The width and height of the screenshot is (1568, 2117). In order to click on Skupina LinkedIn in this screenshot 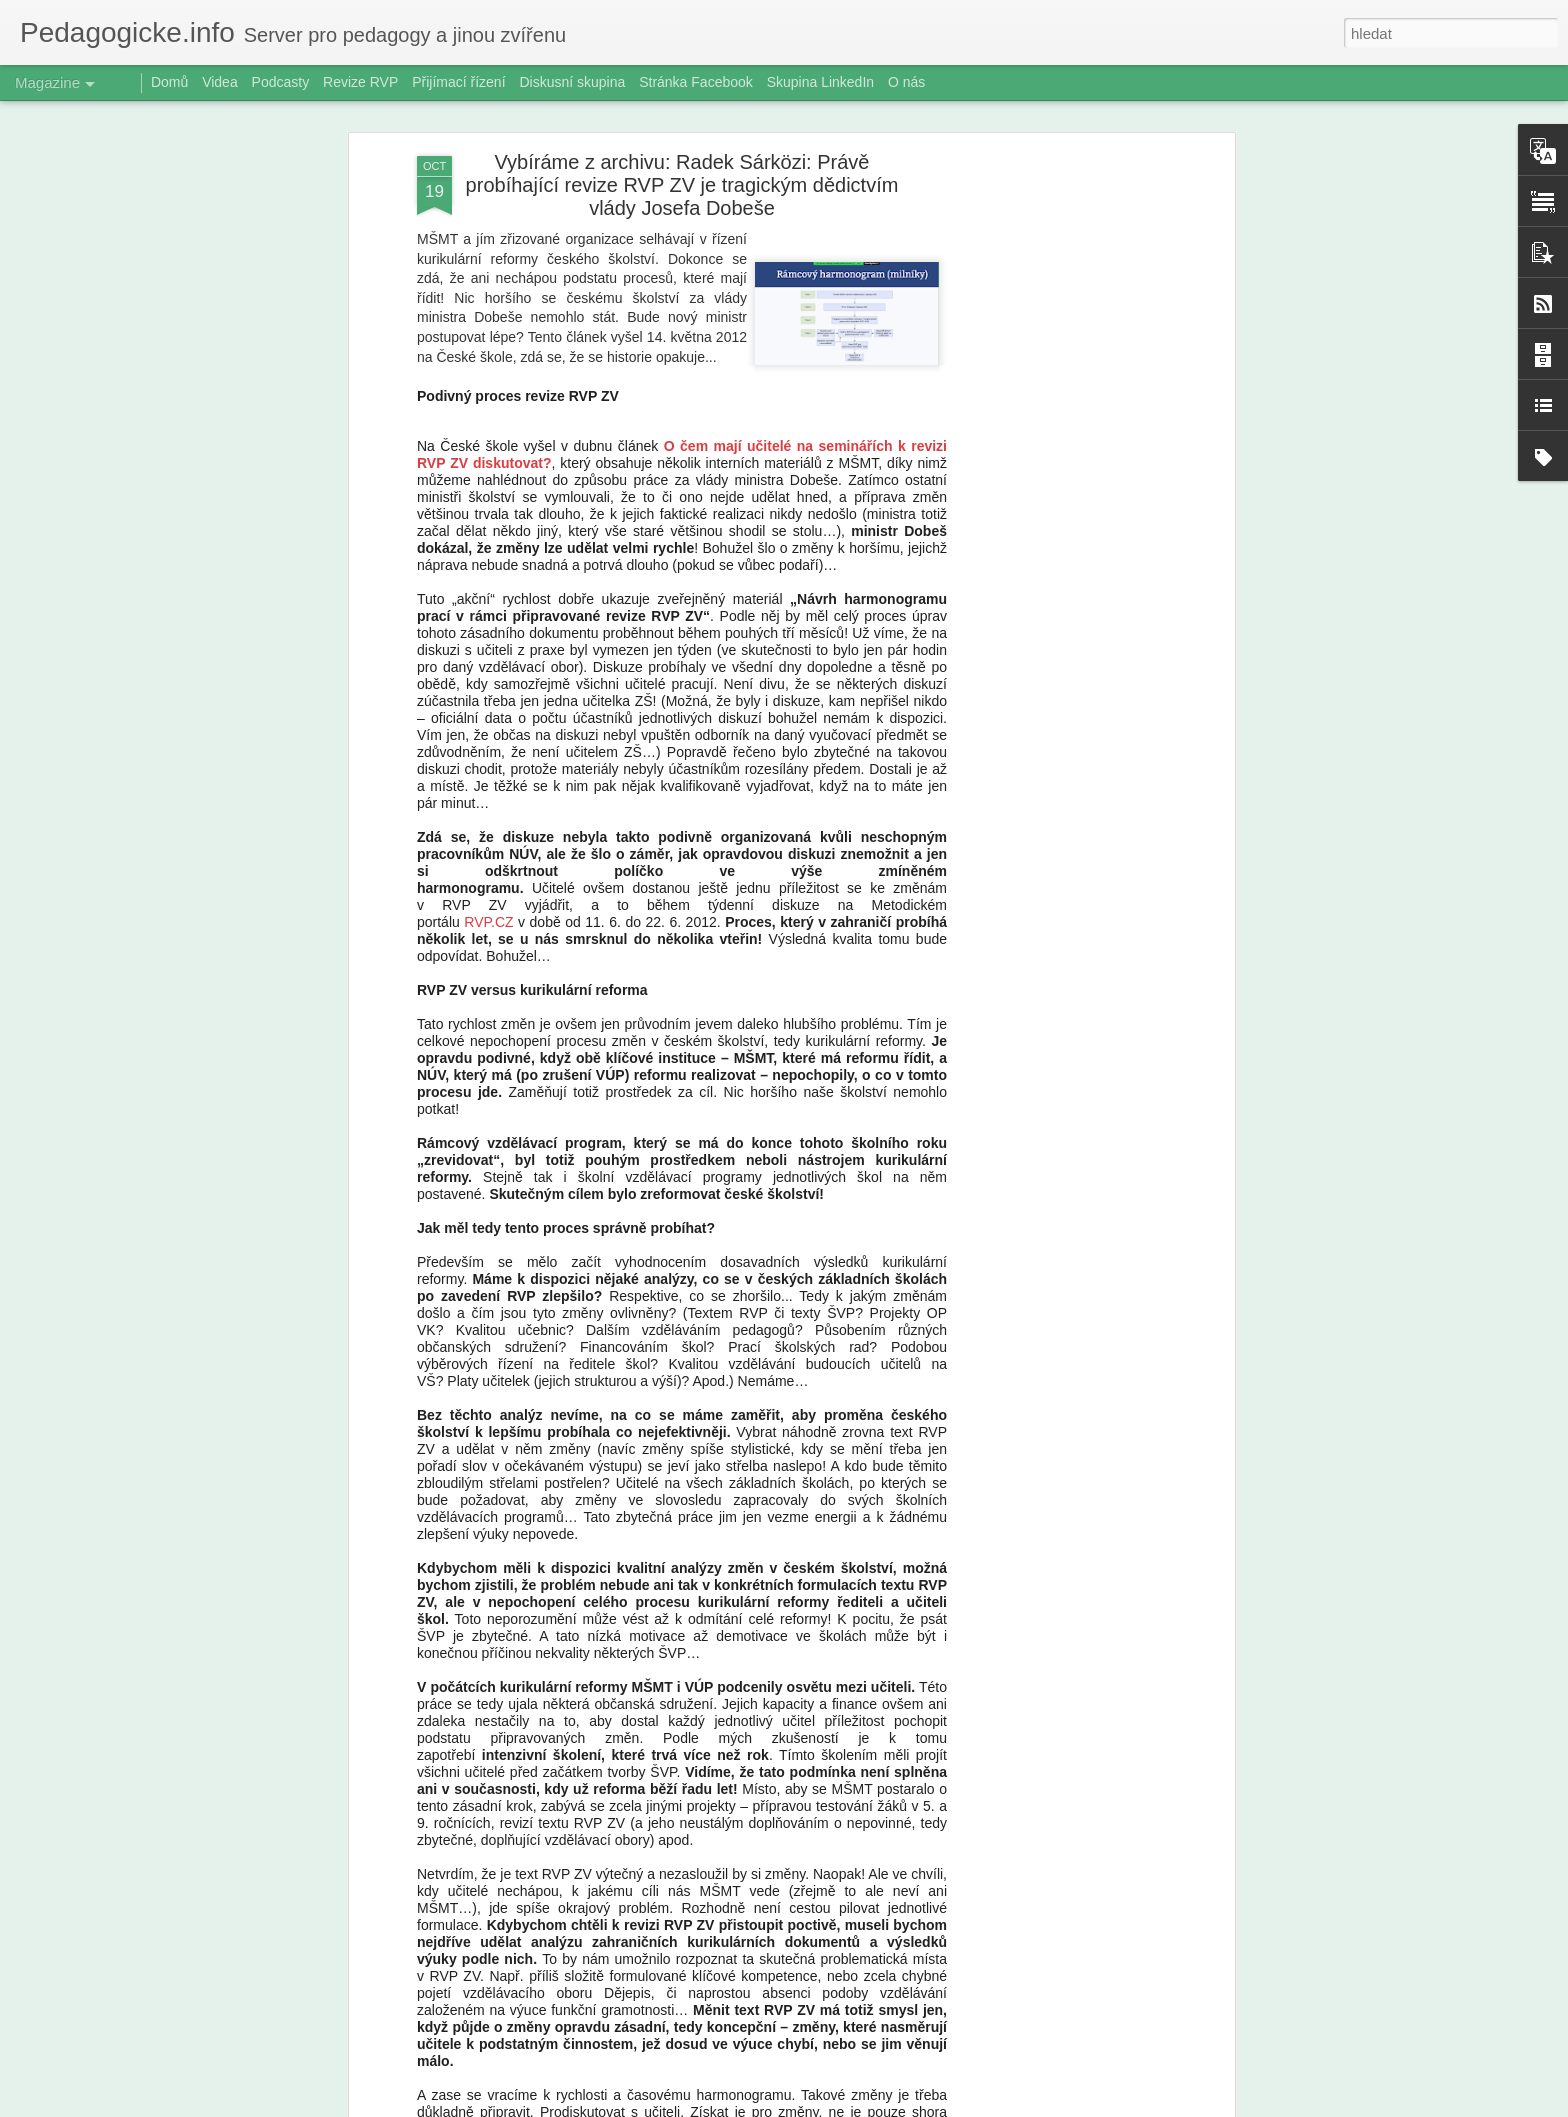, I will do `click(820, 82)`.